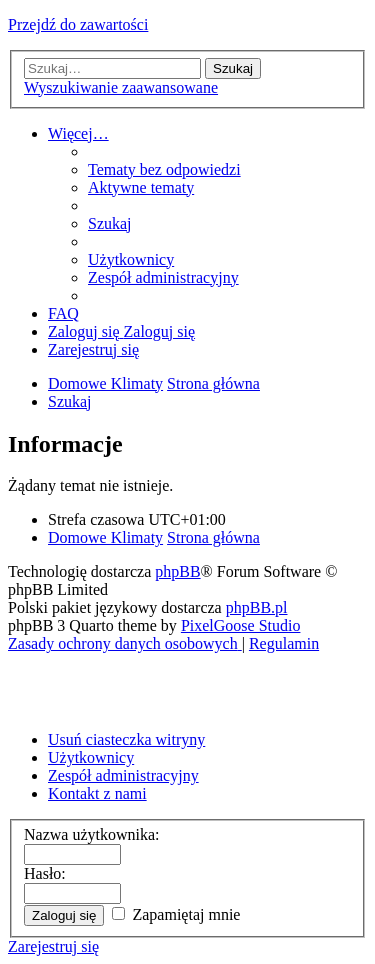  I want to click on phpBB, so click(177, 571).